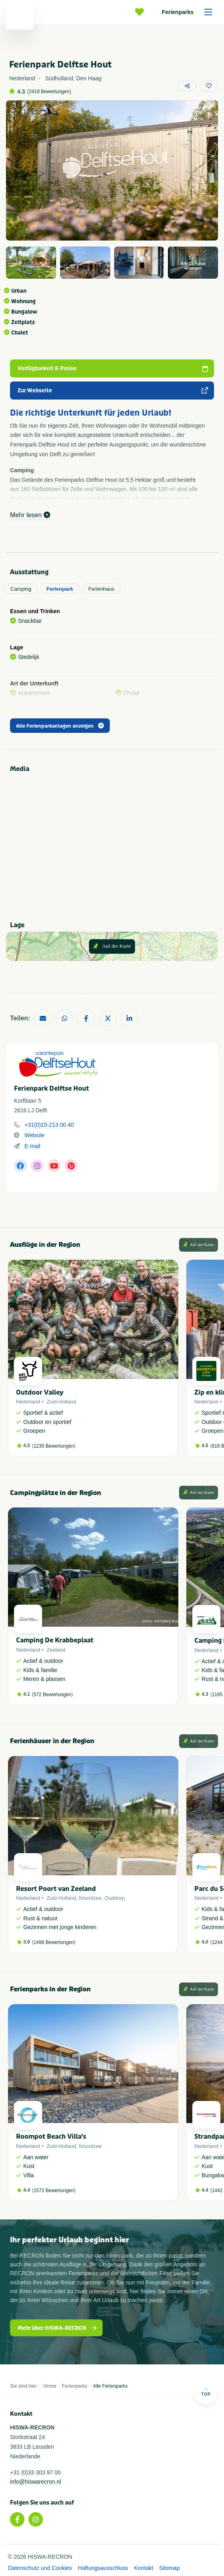 Image resolution: width=224 pixels, height=2576 pixels. I want to click on Top, so click(205, 2392).